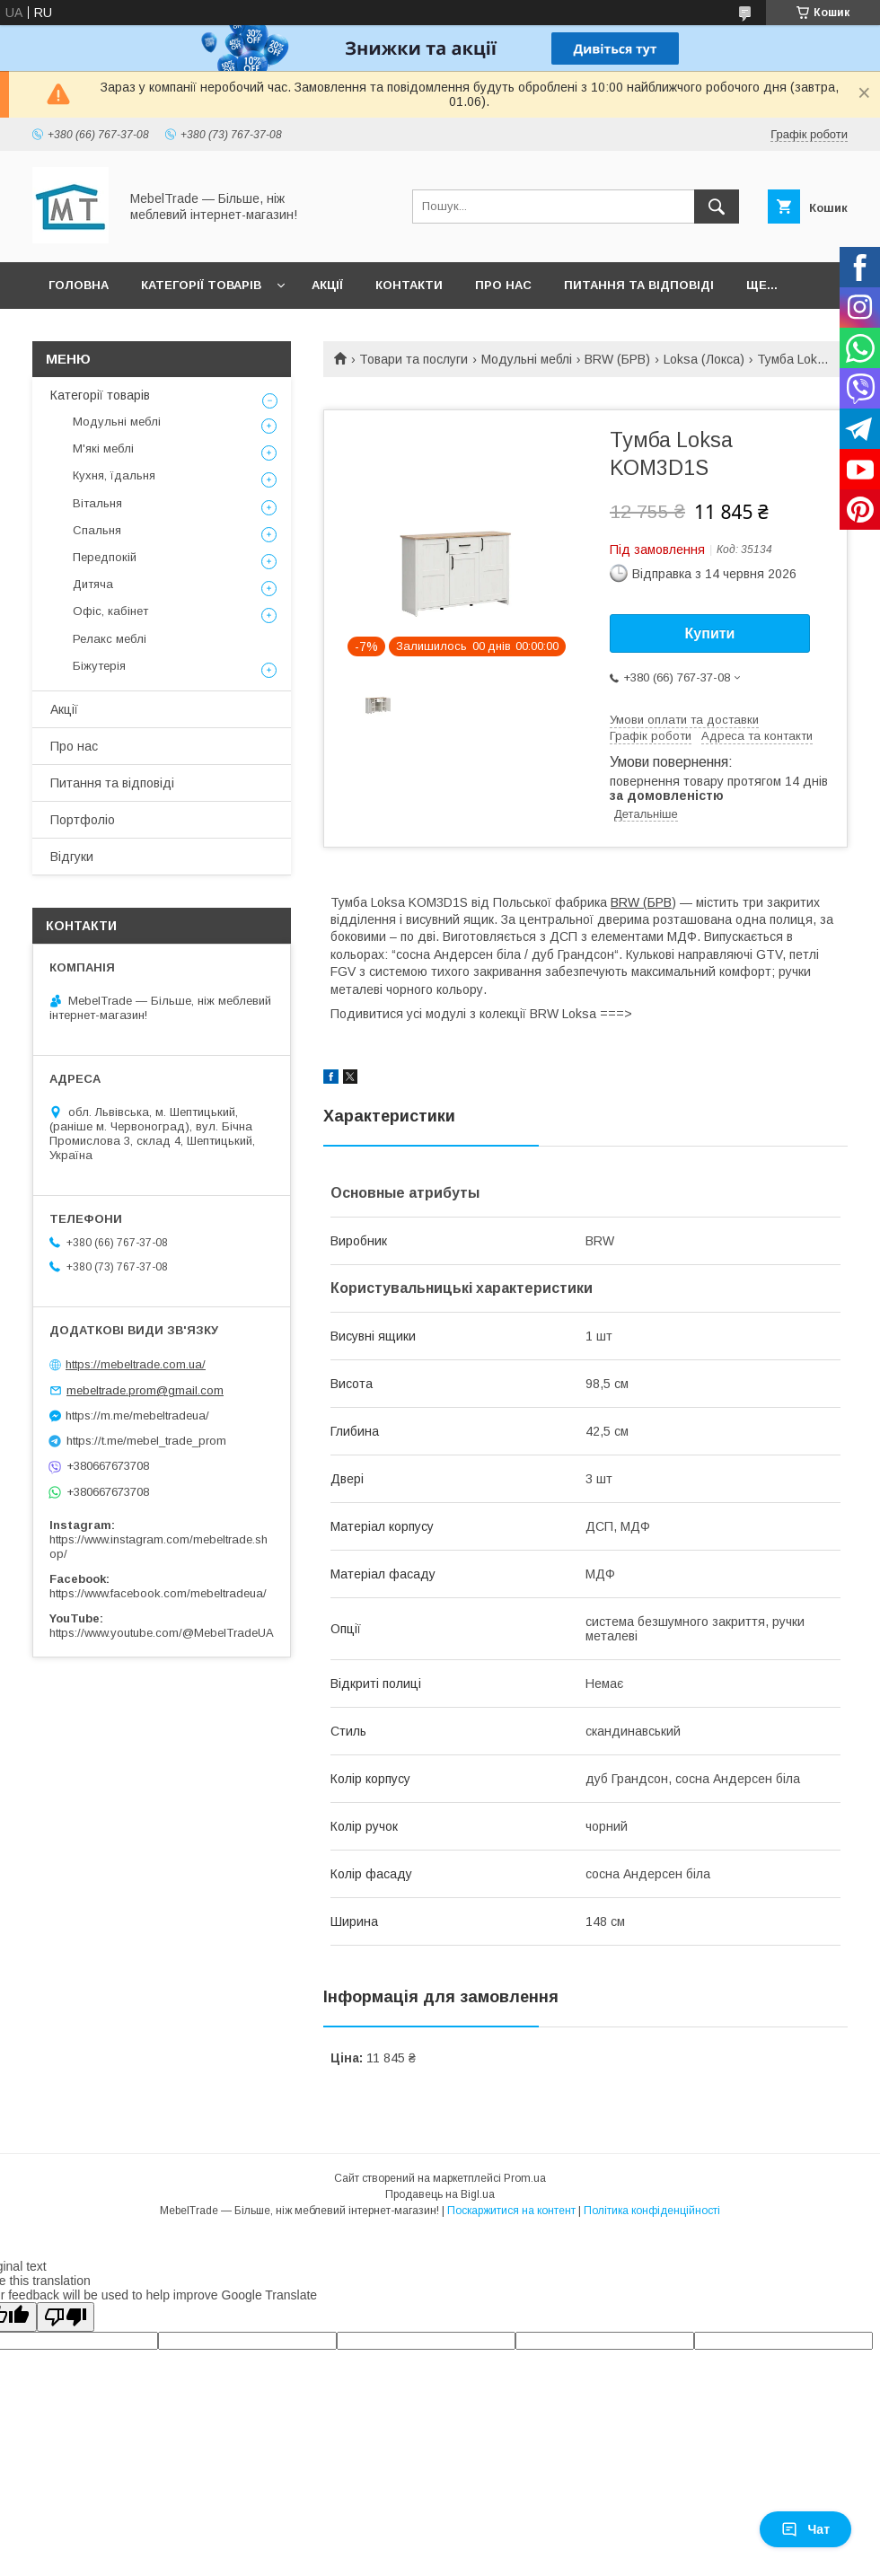 This screenshot has height=2576, width=880. What do you see at coordinates (114, 475) in the screenshot?
I see `Кухня, їдальня` at bounding box center [114, 475].